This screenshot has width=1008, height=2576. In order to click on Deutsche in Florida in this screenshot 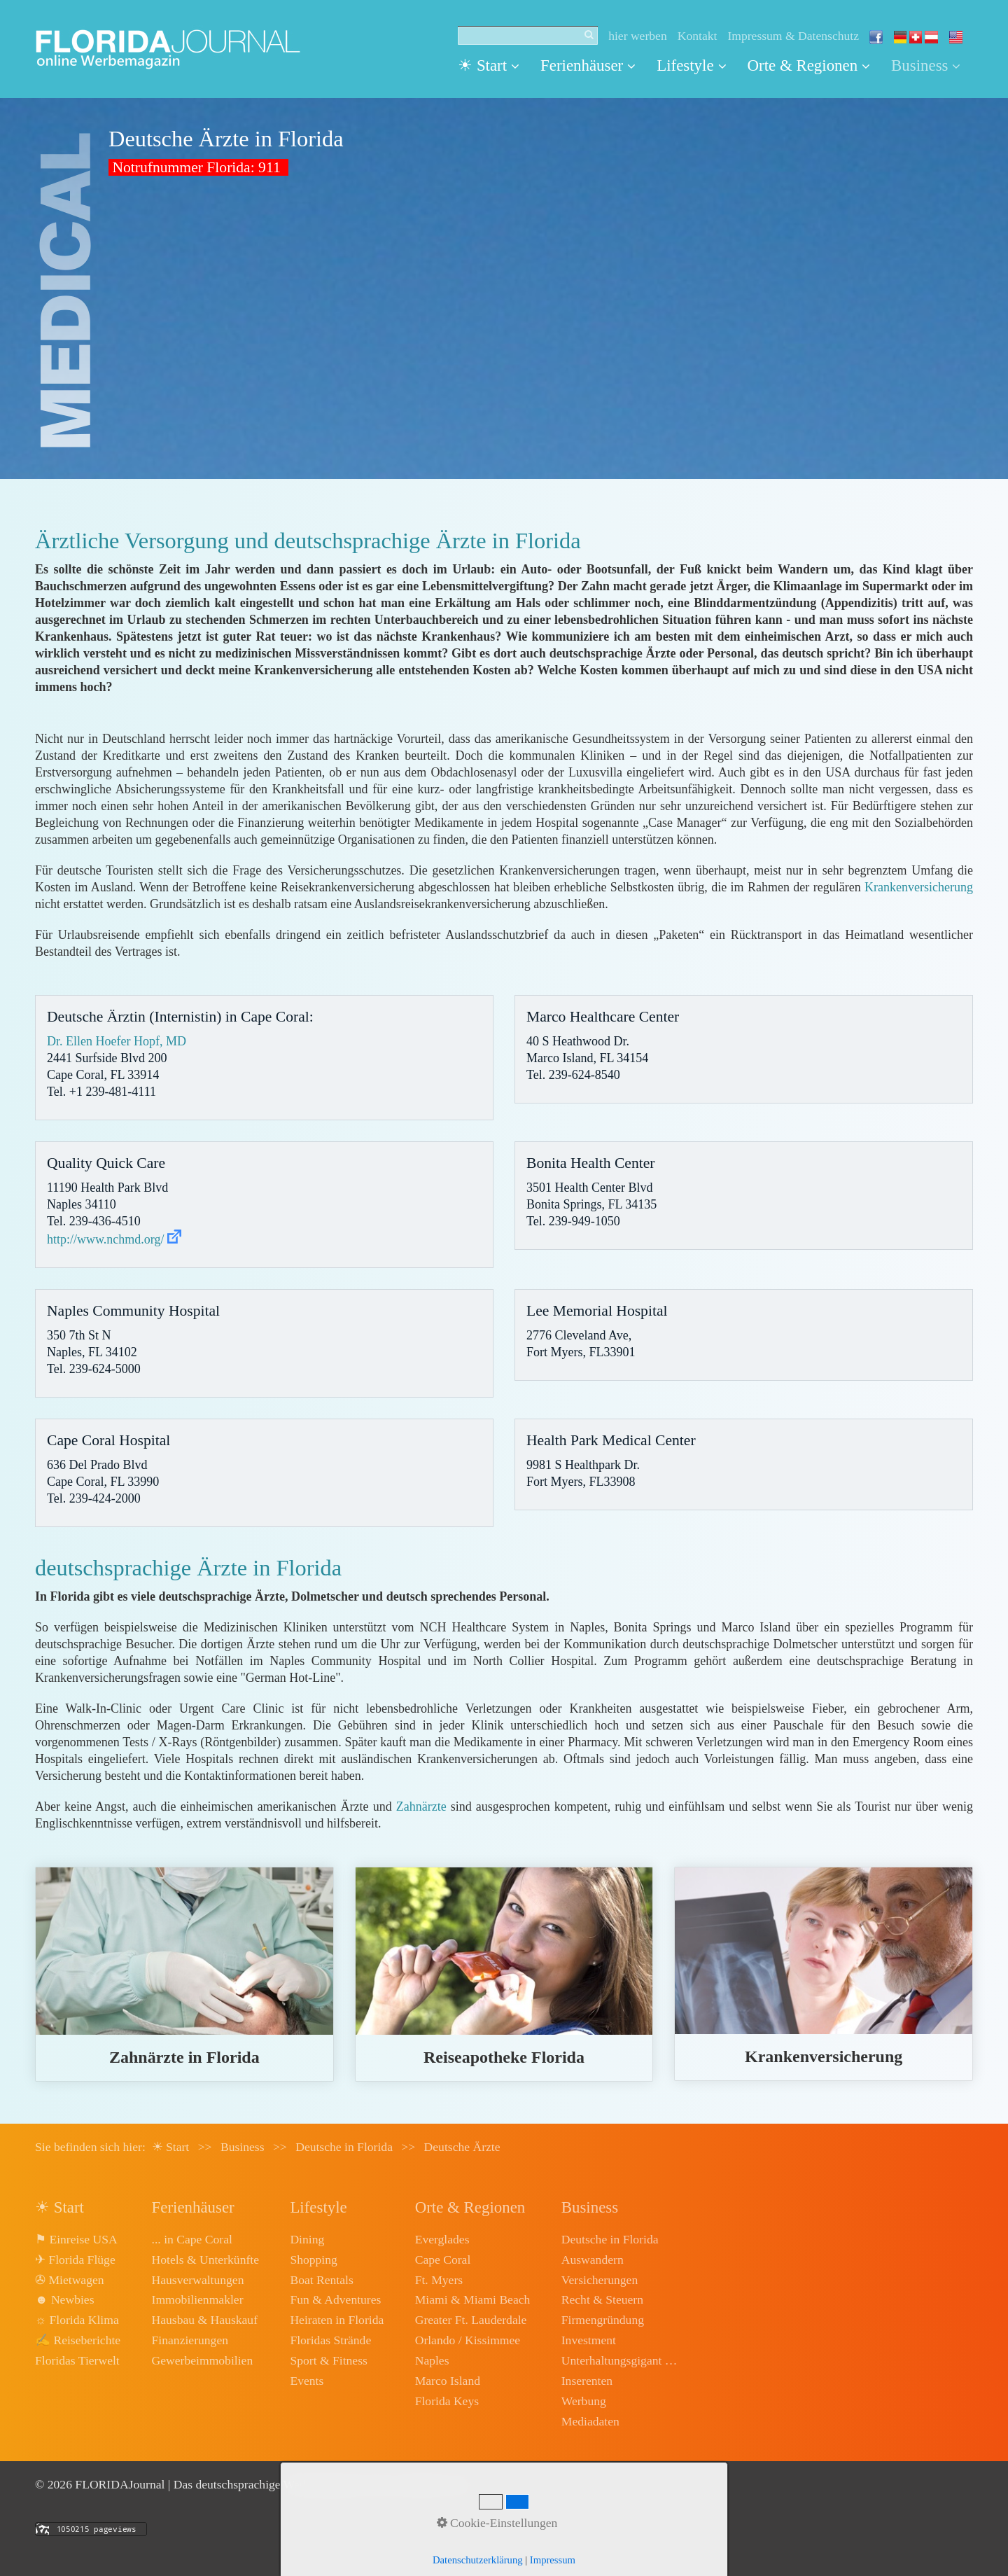, I will do `click(610, 2239)`.